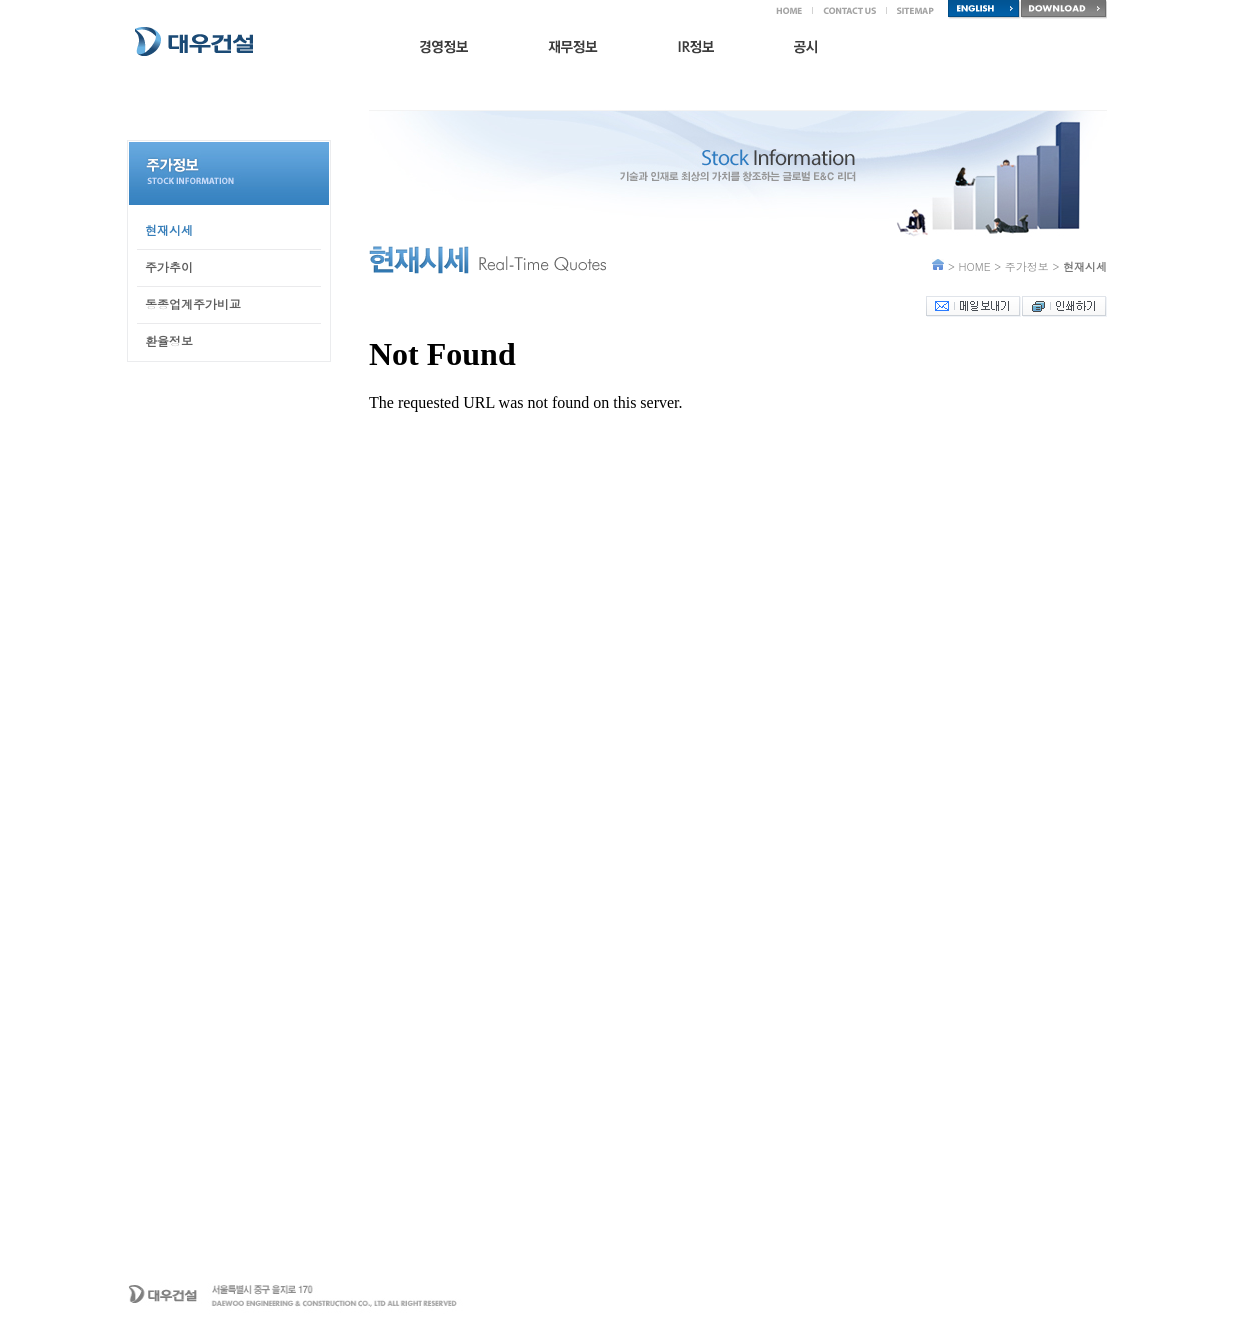 The image size is (1234, 1326). What do you see at coordinates (169, 266) in the screenshot?
I see `주가추이` at bounding box center [169, 266].